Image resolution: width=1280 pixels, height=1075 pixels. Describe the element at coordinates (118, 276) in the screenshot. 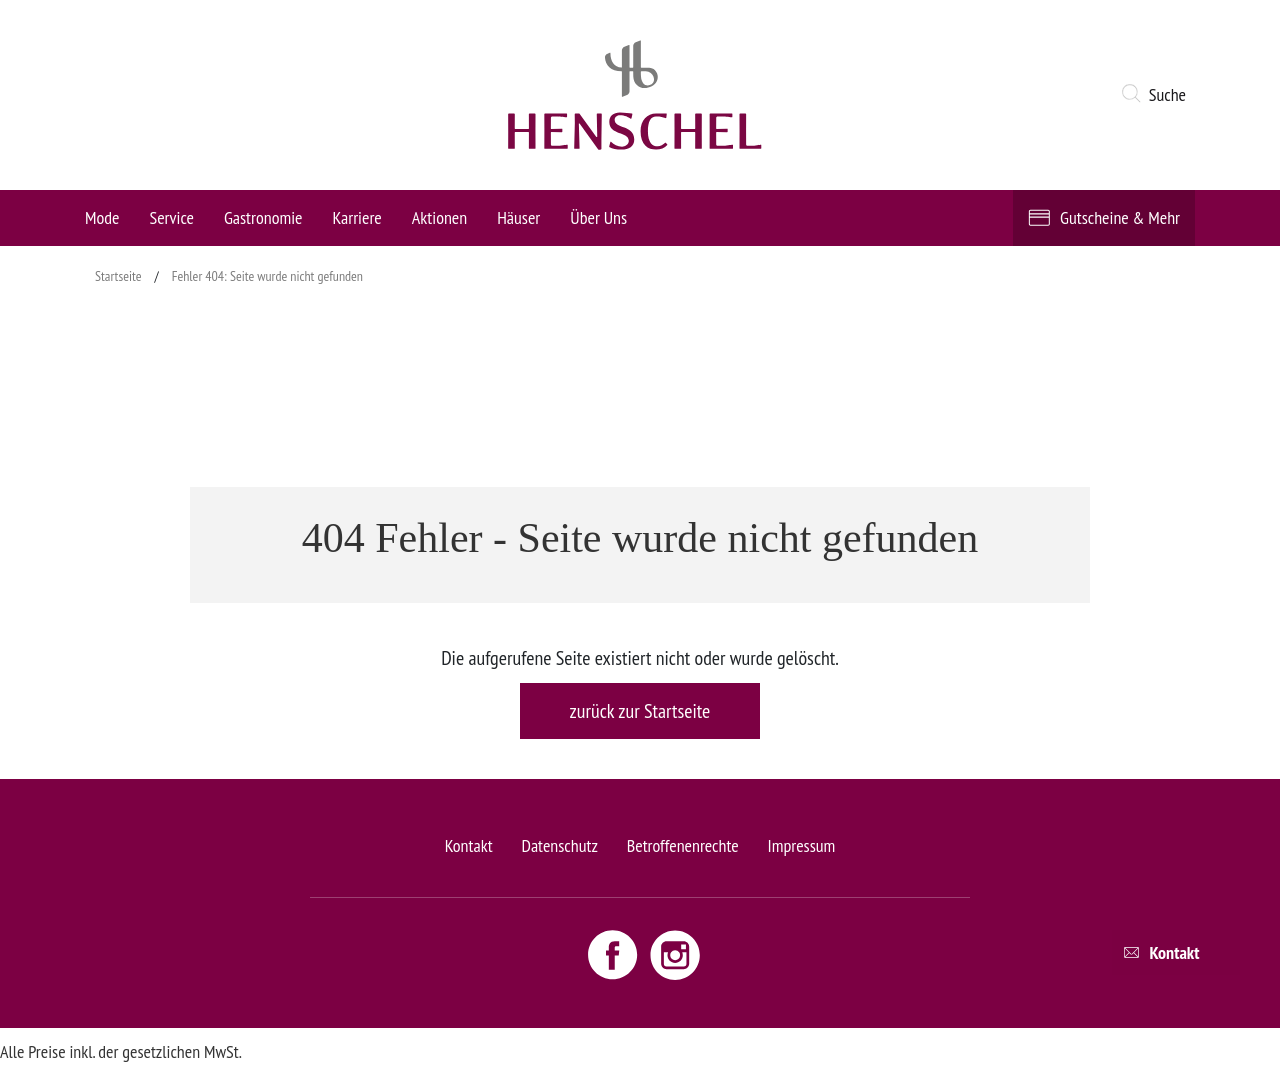

I see `Startseite` at that location.